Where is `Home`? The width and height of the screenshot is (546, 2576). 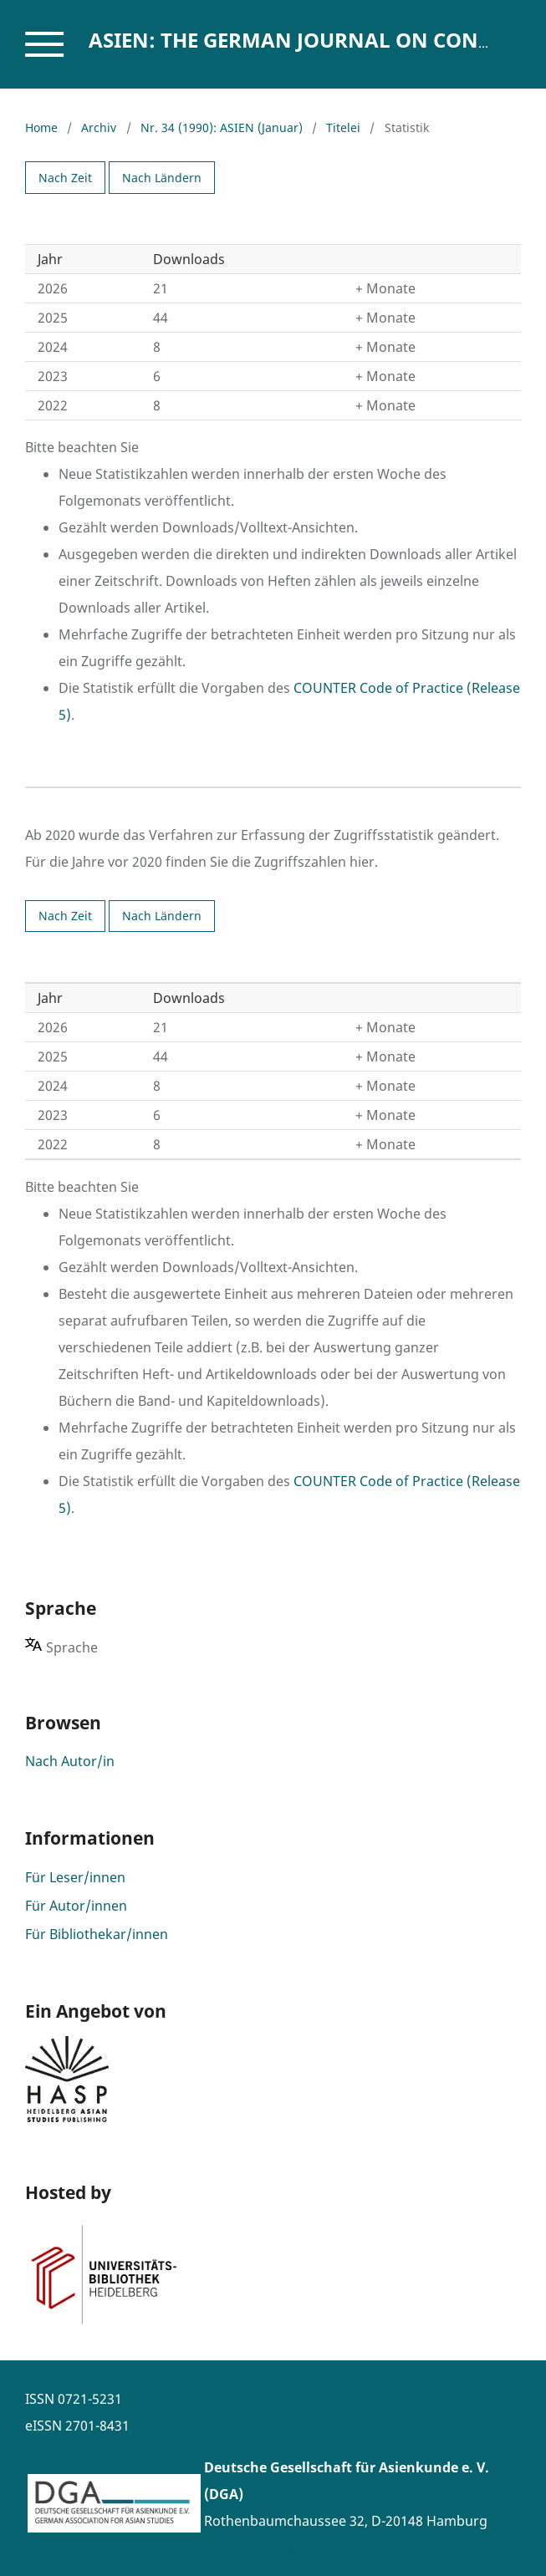 Home is located at coordinates (41, 127).